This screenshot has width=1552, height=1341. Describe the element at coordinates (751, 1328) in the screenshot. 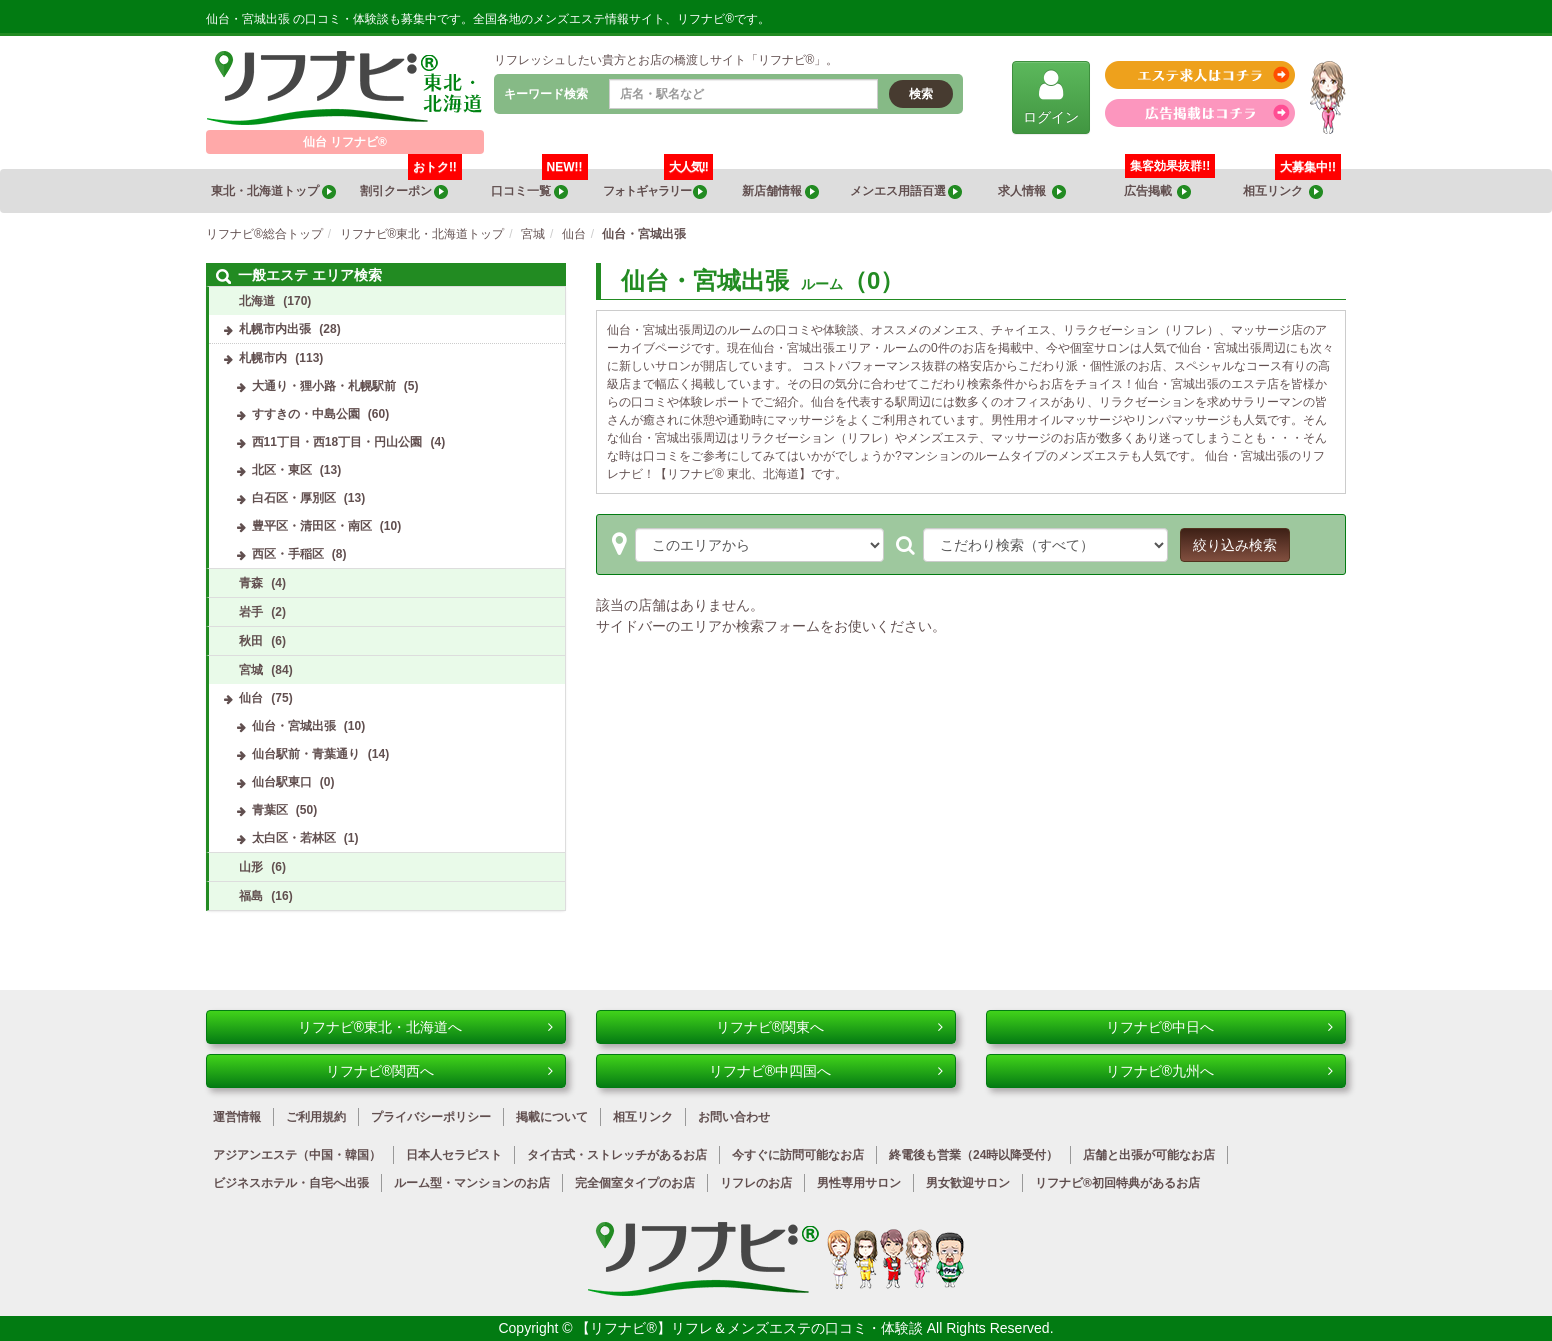

I see `【リフナビ®】リフレ＆メンズエステの口コミ・体験談` at that location.